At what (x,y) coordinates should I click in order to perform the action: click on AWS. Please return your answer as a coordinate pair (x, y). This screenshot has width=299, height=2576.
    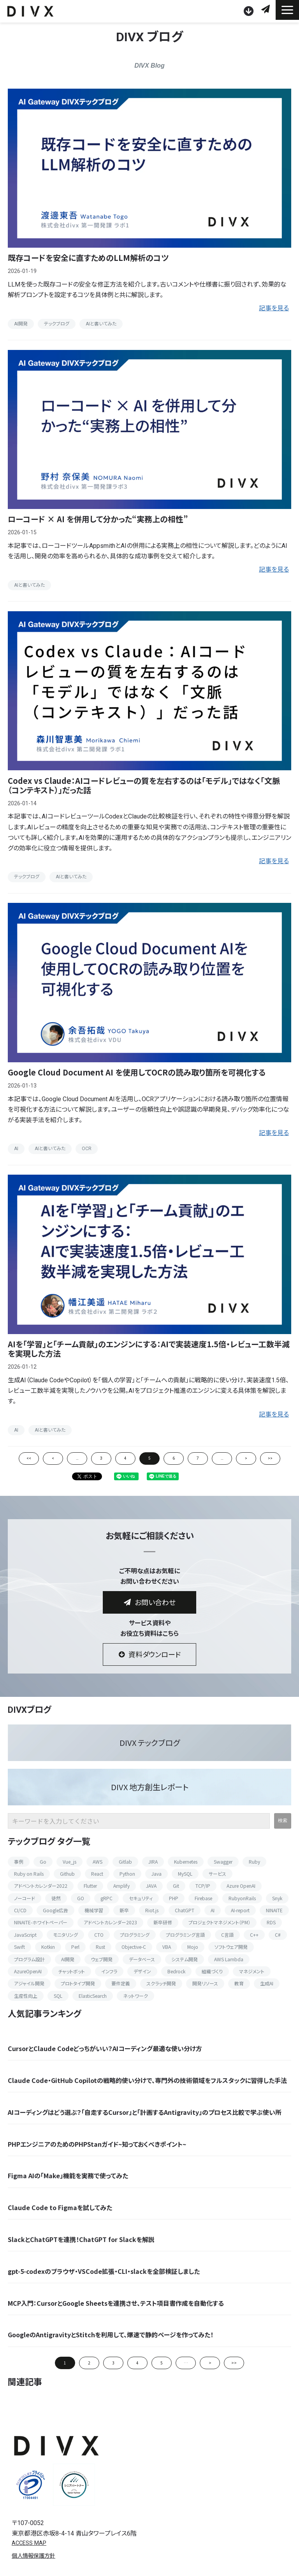
    Looking at the image, I should click on (97, 1861).